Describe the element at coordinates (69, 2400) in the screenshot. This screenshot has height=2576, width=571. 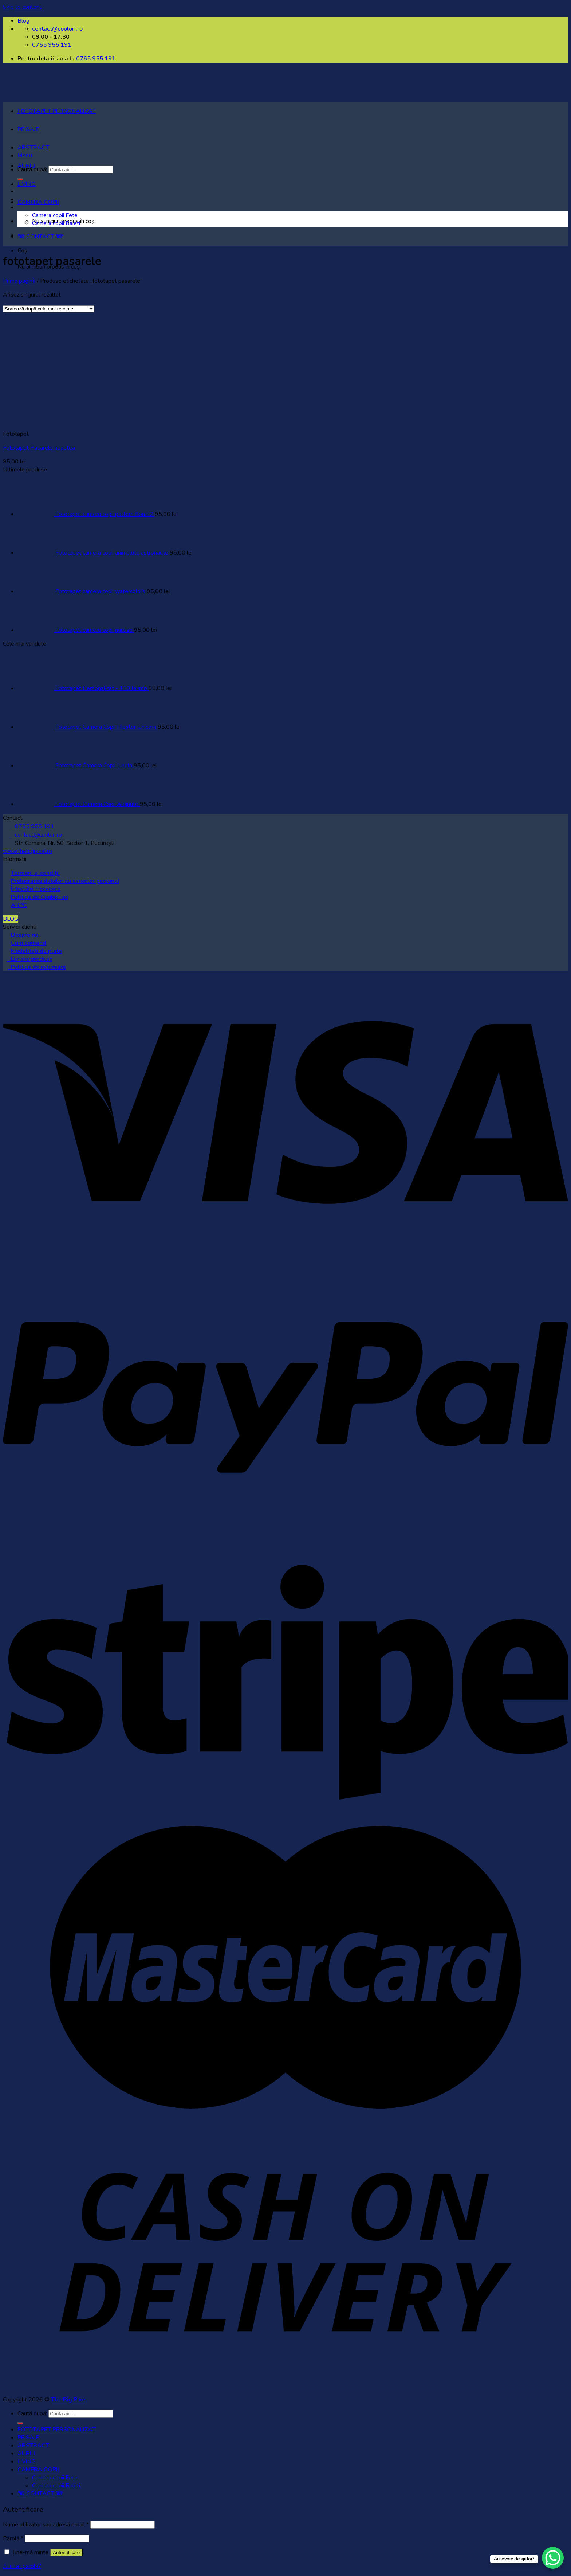
I see `The Big Pixel` at that location.